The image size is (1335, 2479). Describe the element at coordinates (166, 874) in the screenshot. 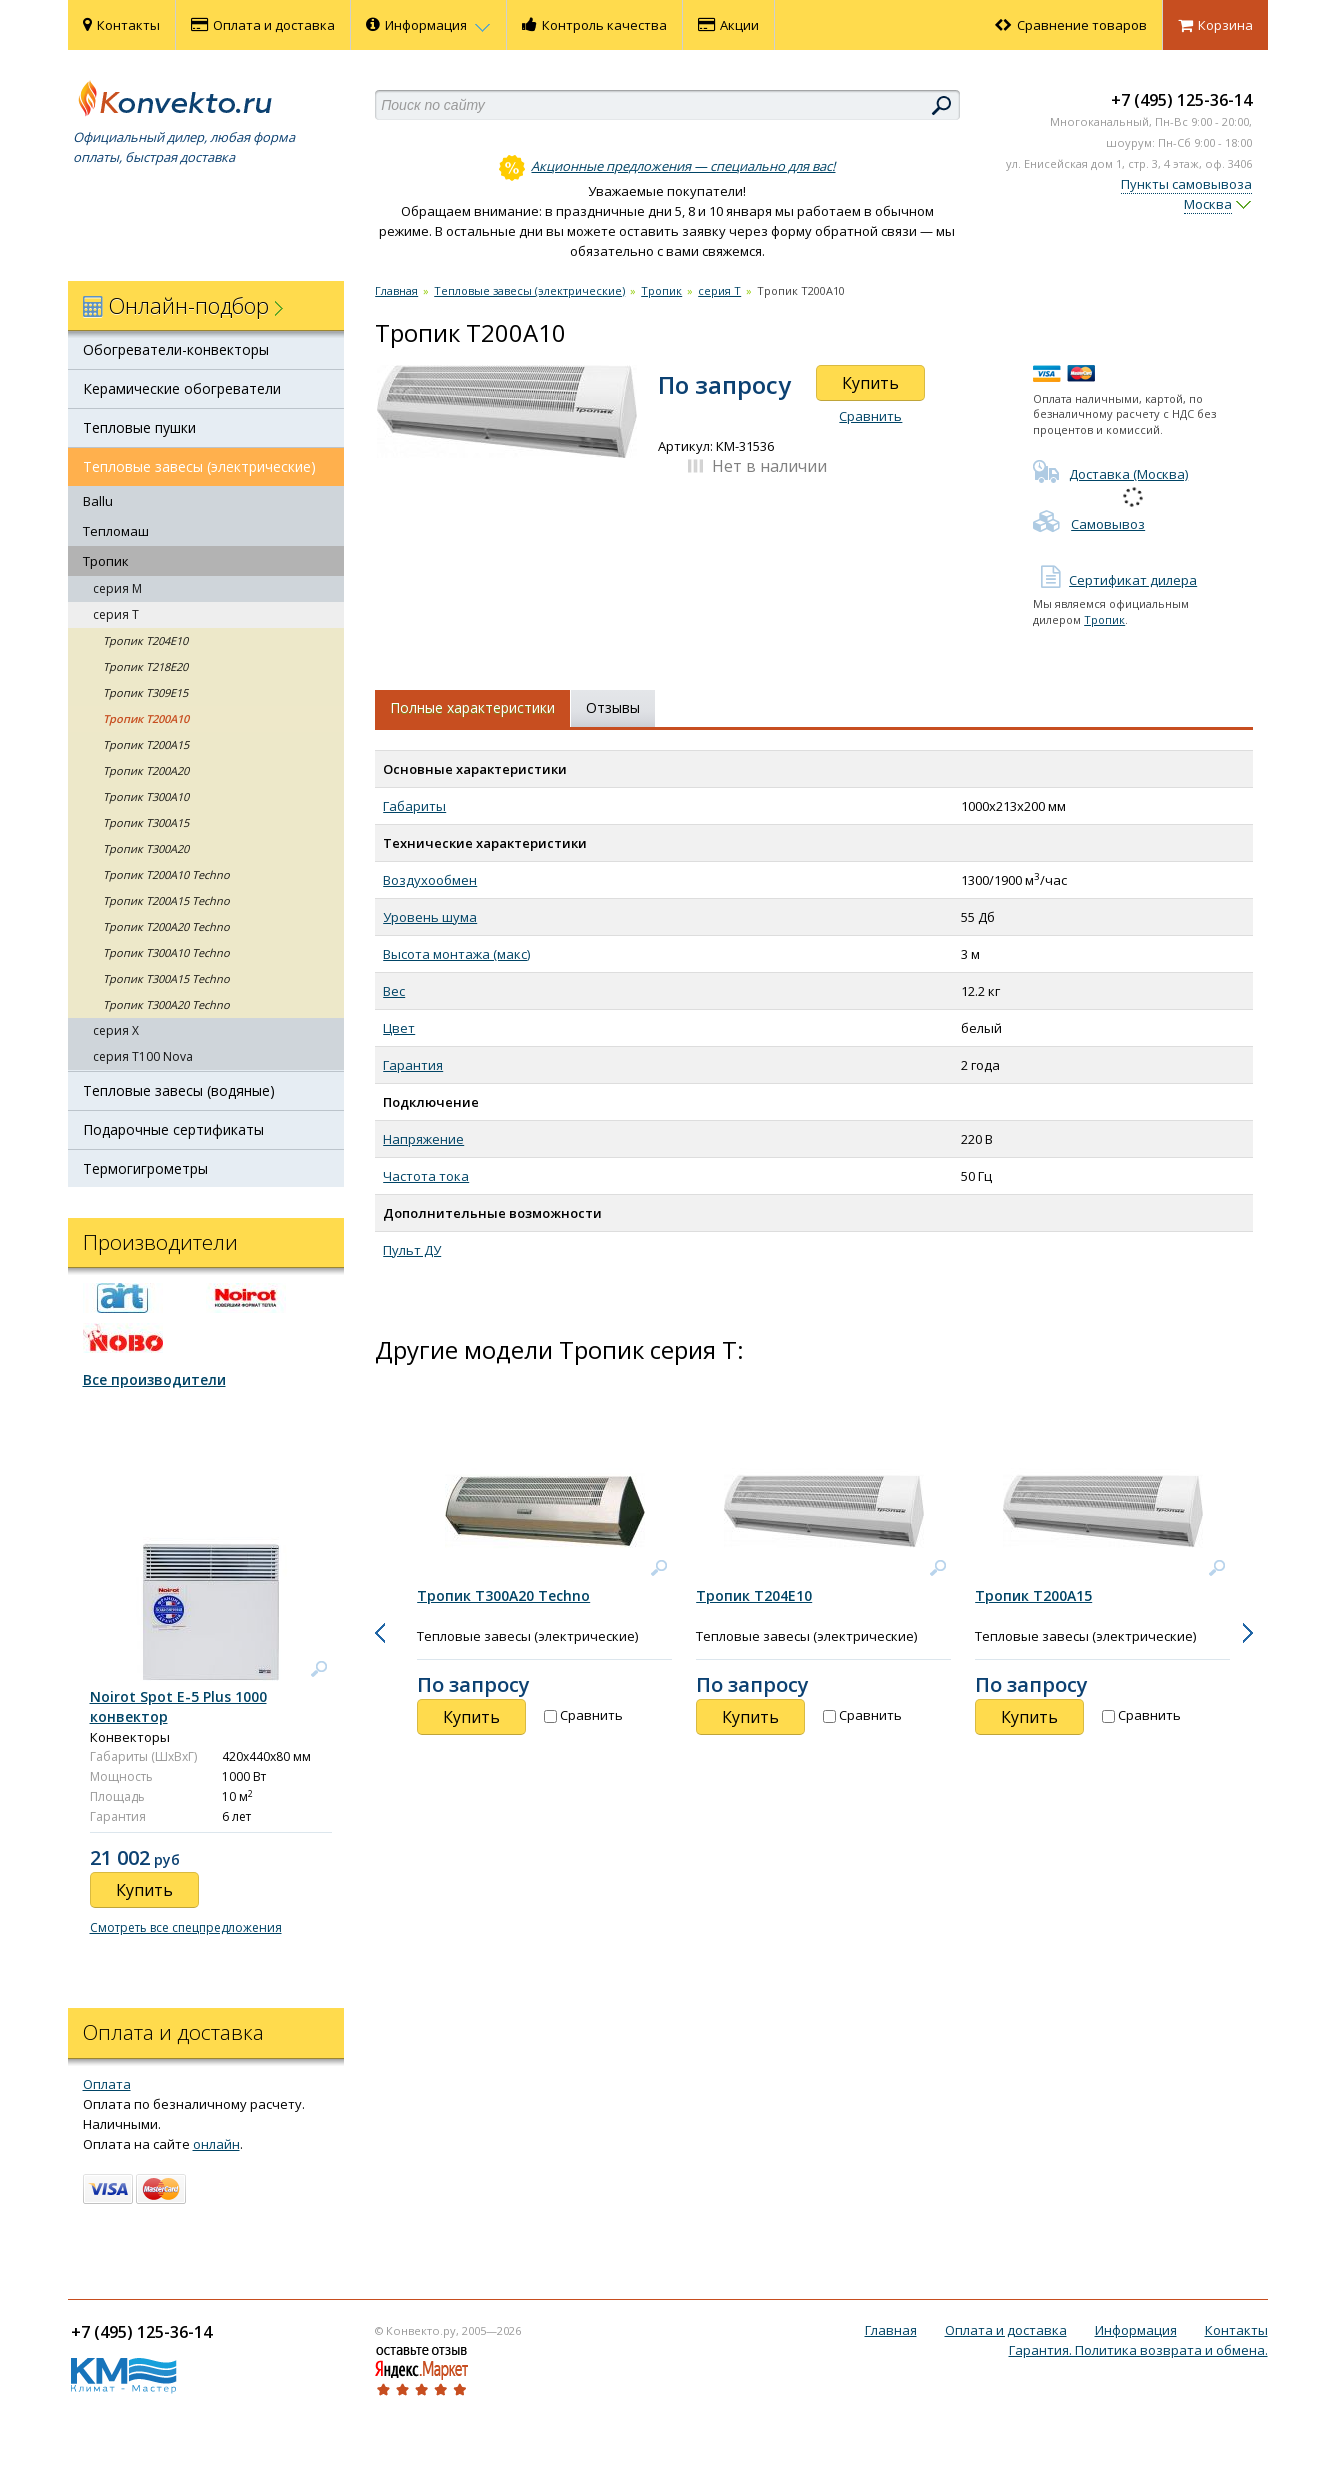

I see `Тропик T200A10 Techno` at that location.